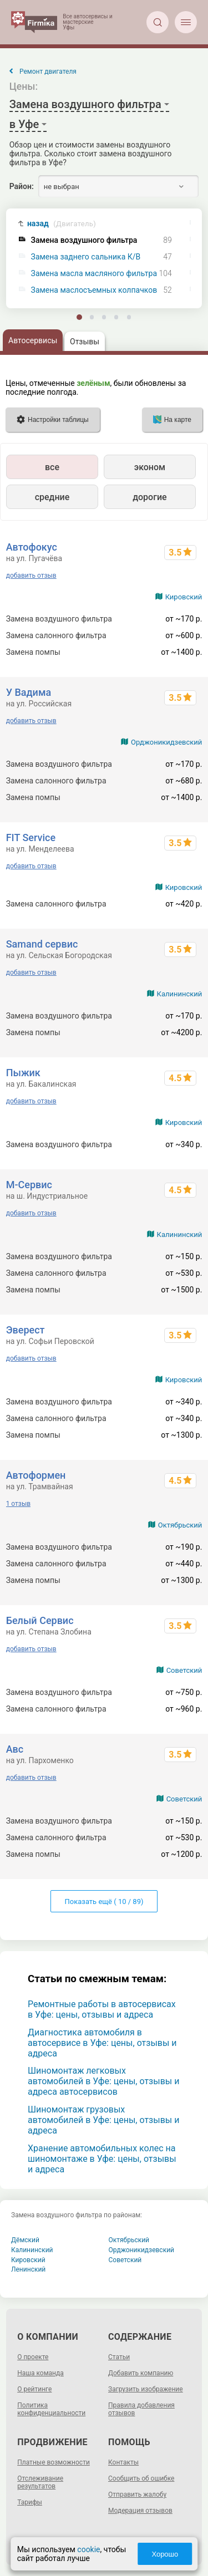 The width and height of the screenshot is (208, 2576). Describe the element at coordinates (141, 2478) in the screenshot. I see `Сообщить об ошибке` at that location.